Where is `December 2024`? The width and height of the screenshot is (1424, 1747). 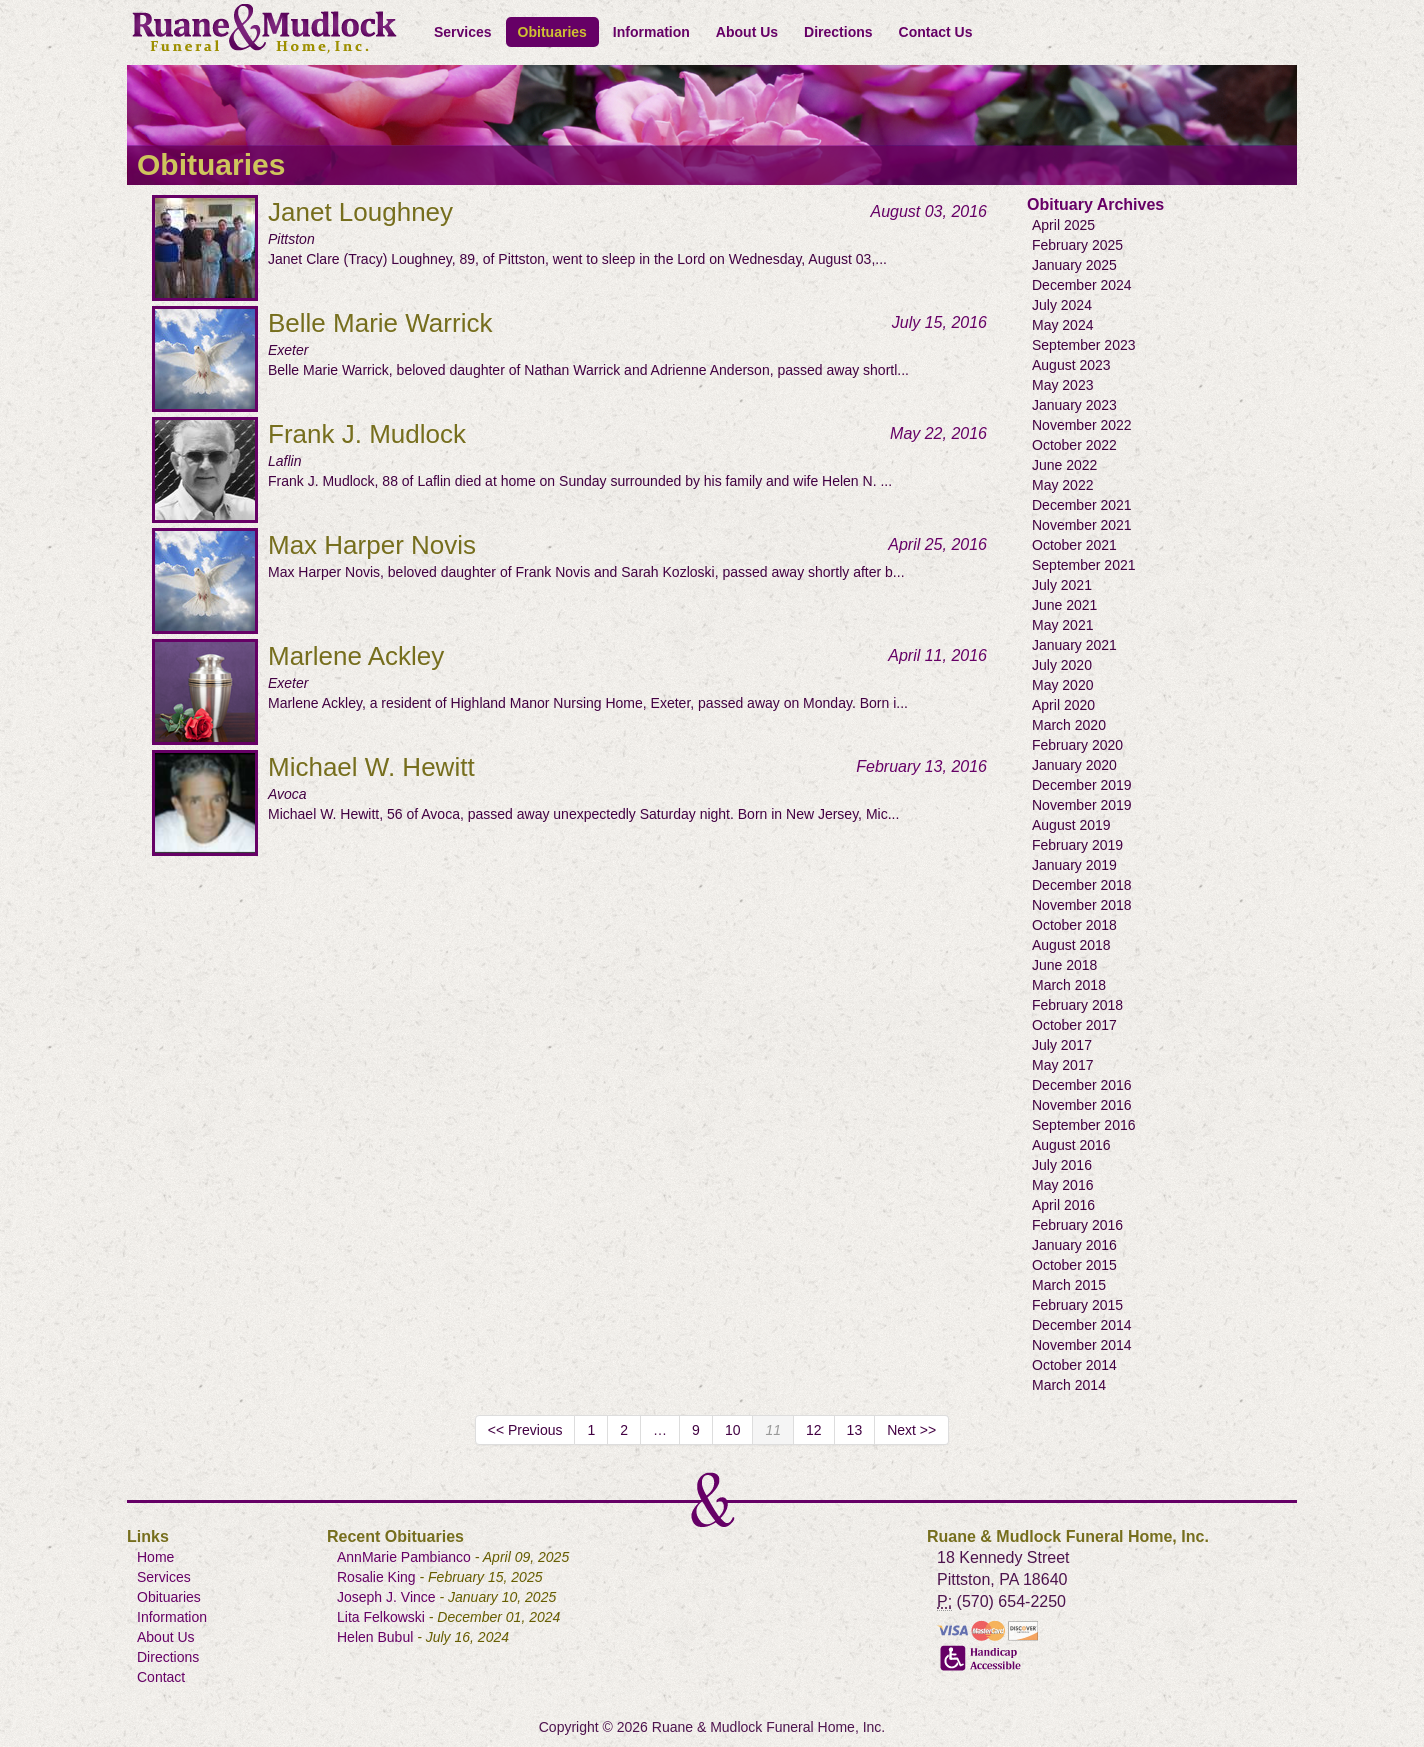 December 2024 is located at coordinates (1082, 285).